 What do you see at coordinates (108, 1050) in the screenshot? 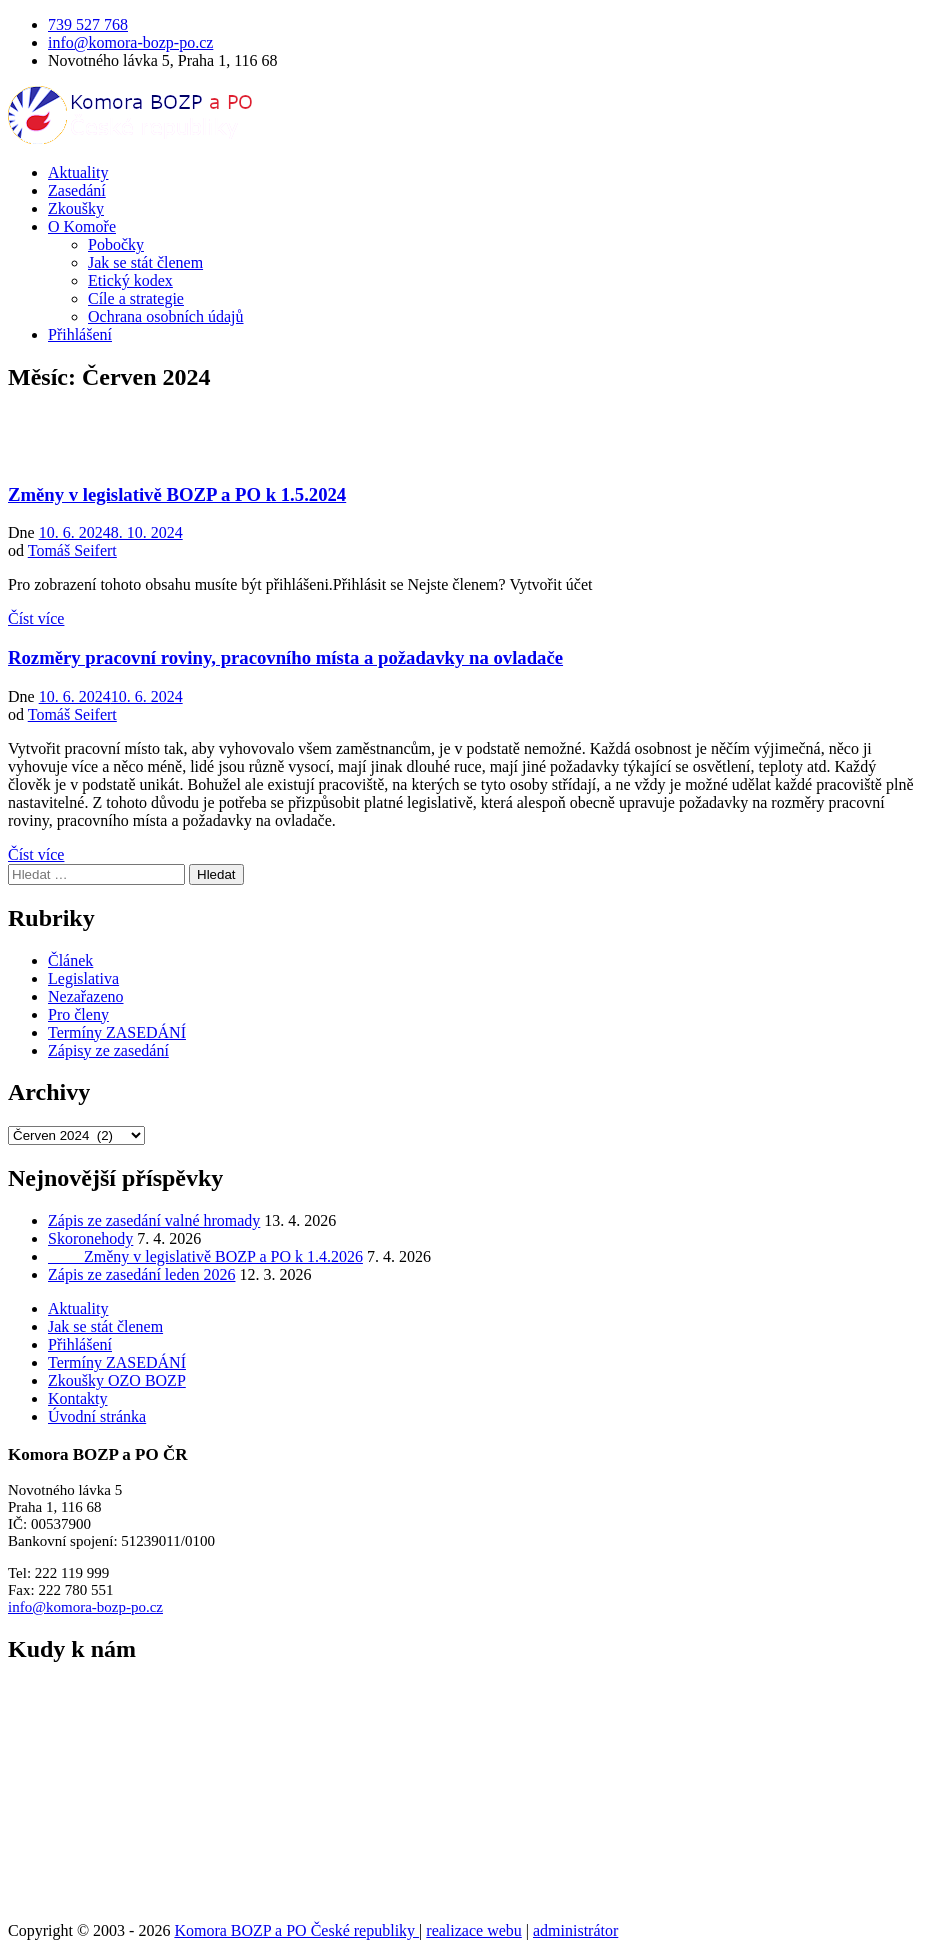
I see `Zápisy ze zasedání` at bounding box center [108, 1050].